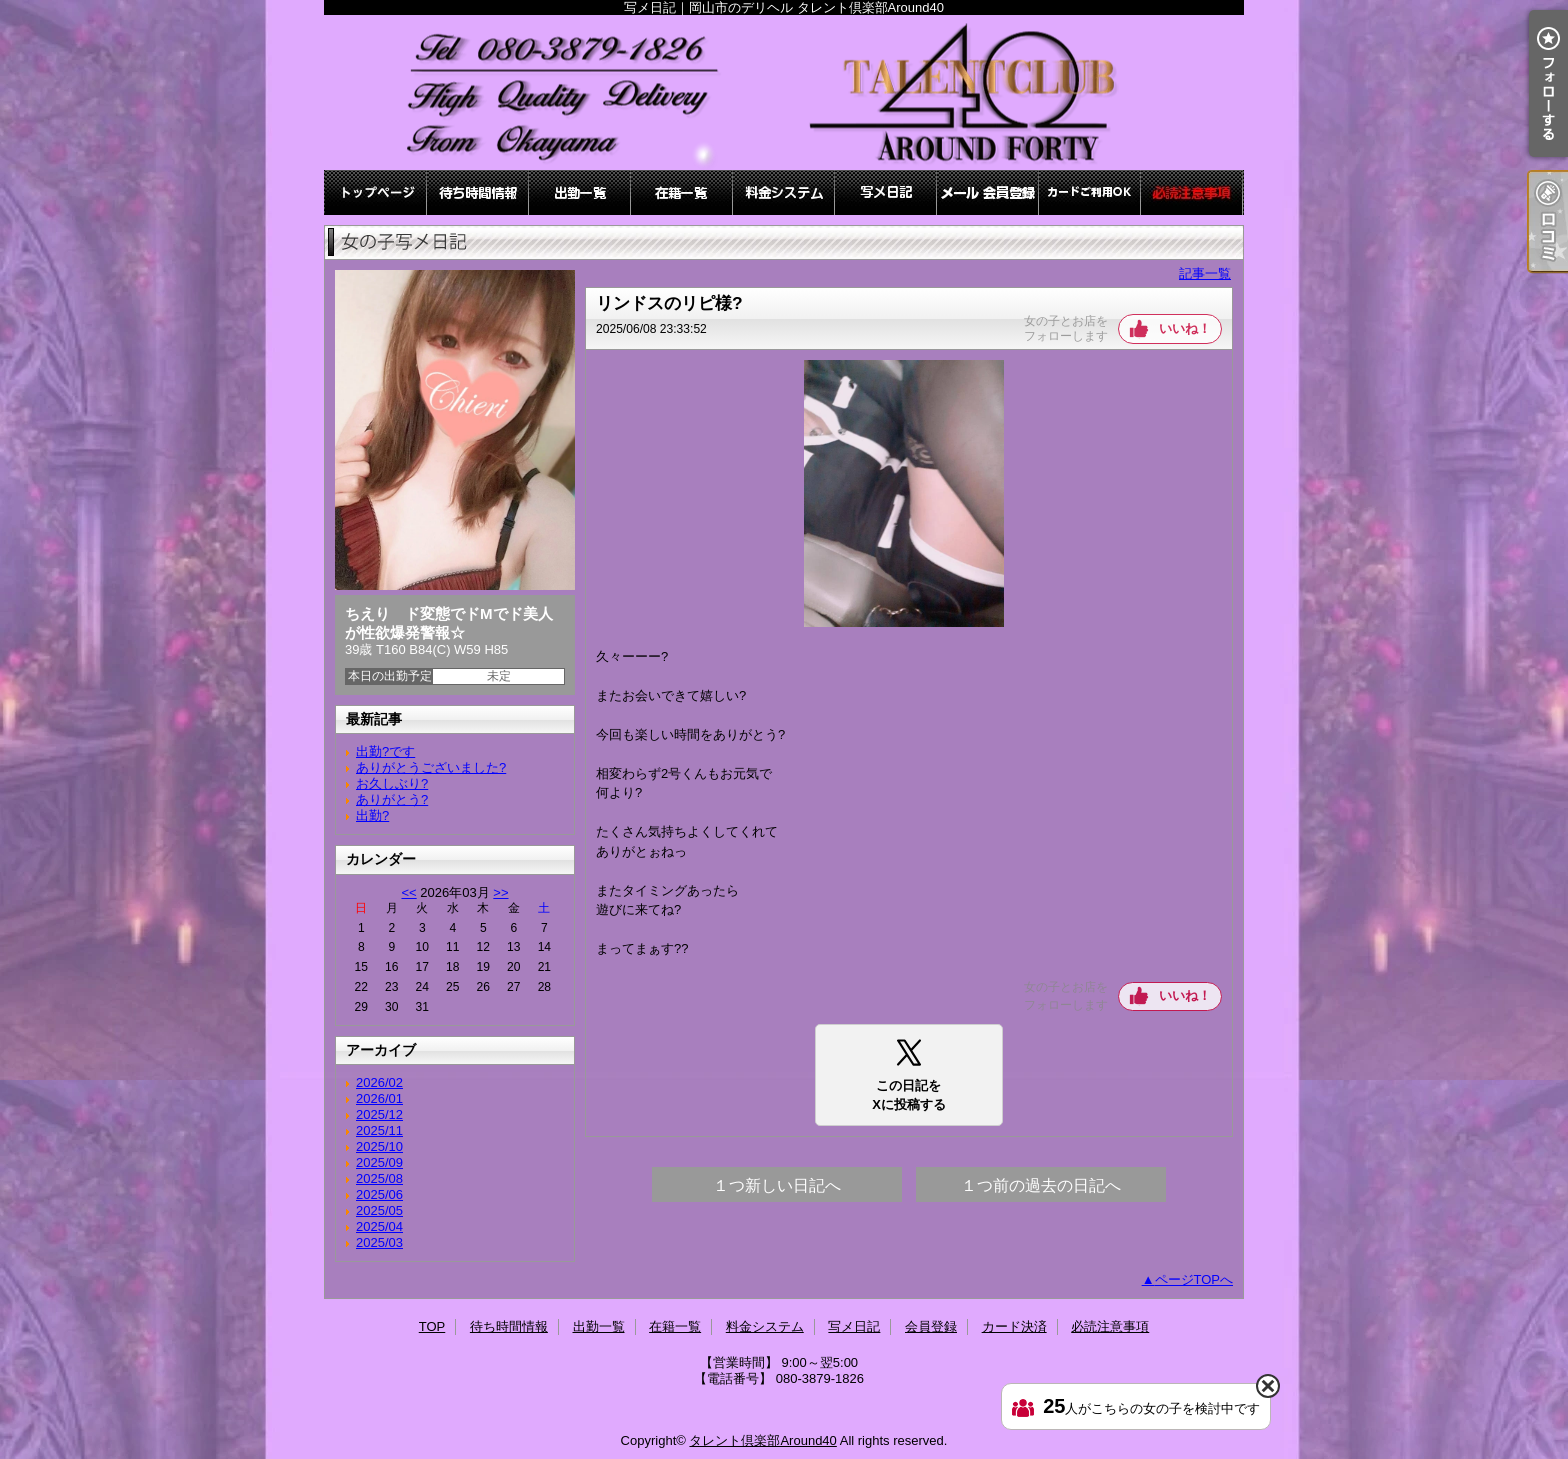 Image resolution: width=1568 pixels, height=1459 pixels. What do you see at coordinates (379, 1146) in the screenshot?
I see `2025/10` at bounding box center [379, 1146].